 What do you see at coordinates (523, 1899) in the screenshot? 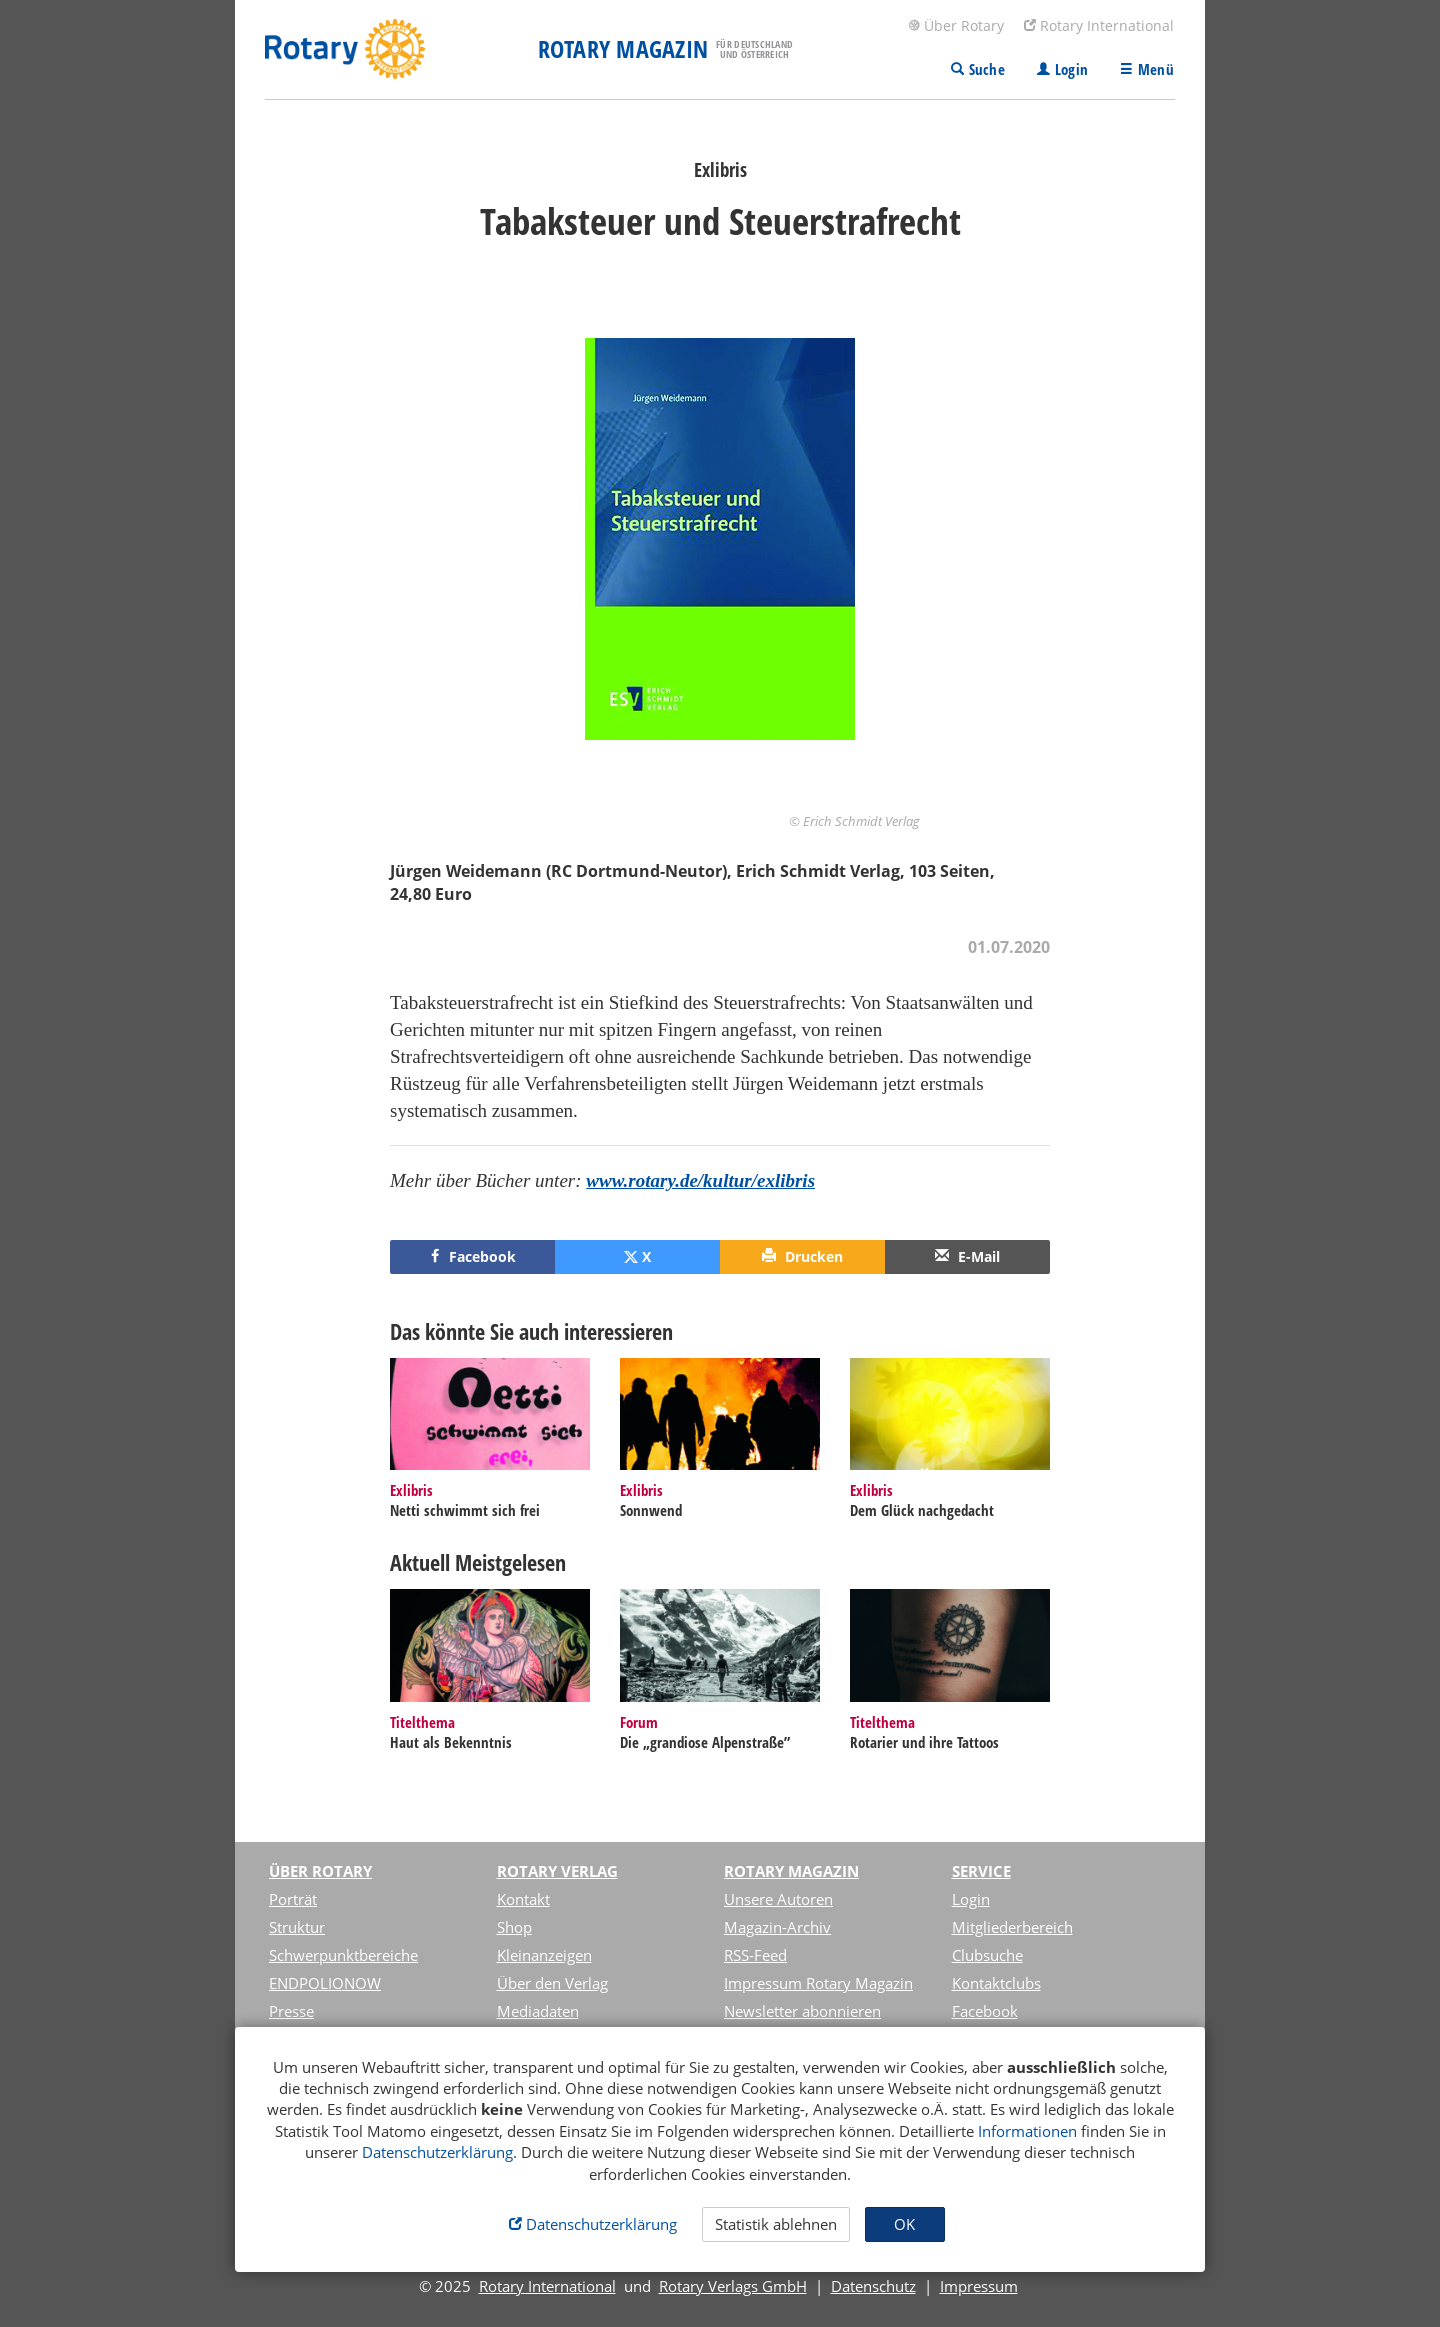
I see `Kontakt` at bounding box center [523, 1899].